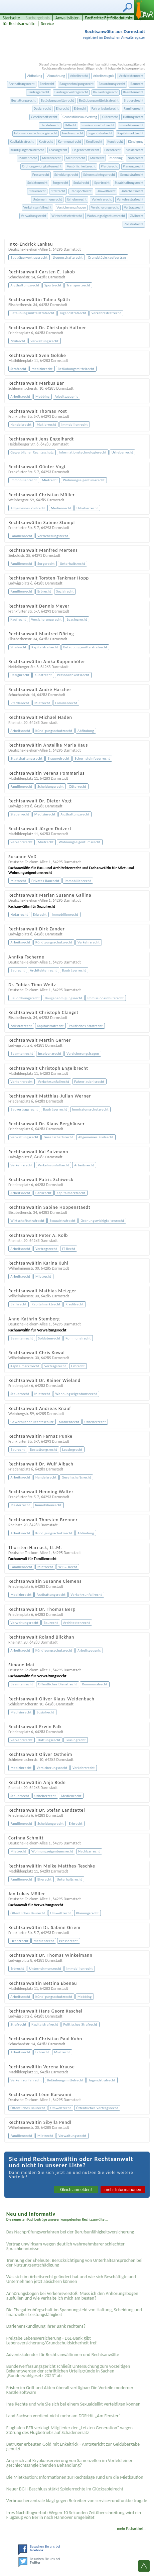 The image size is (154, 2576). What do you see at coordinates (103, 76) in the screenshot?
I see `Arbeitszeugnis` at bounding box center [103, 76].